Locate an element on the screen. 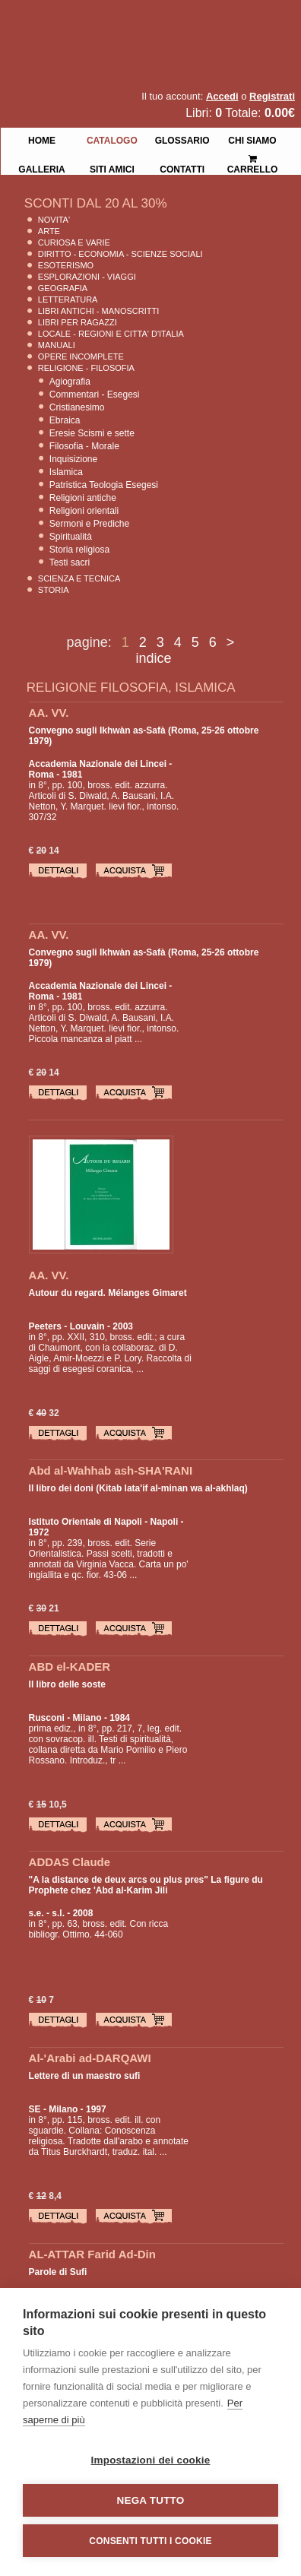  Carrello is located at coordinates (252, 157).